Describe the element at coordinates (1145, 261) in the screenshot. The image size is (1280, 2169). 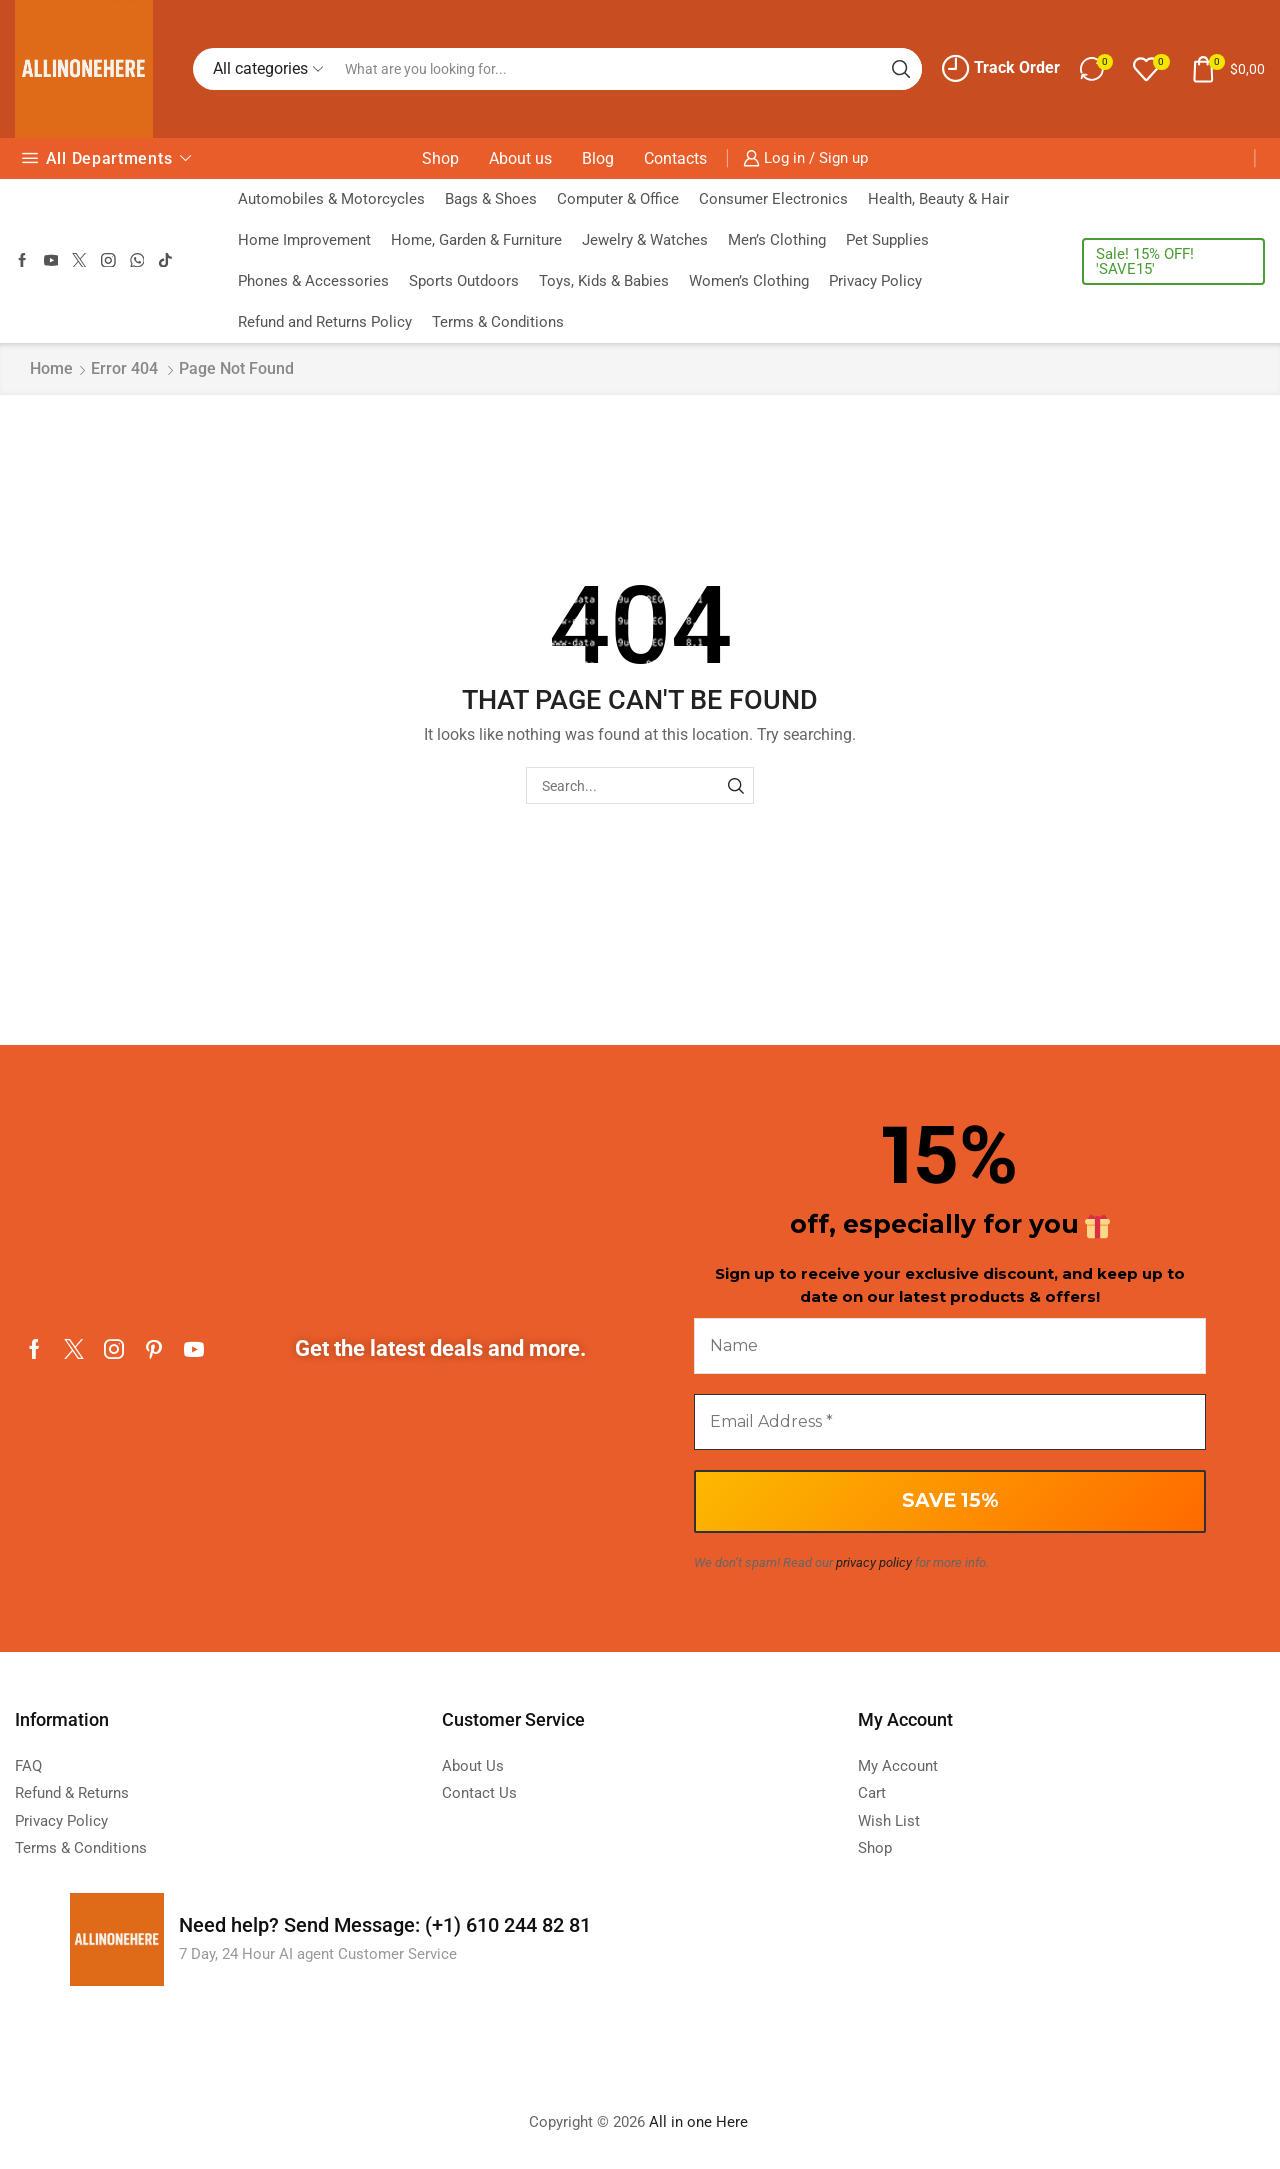
I see `Sale! 15% OFF! 'SAVE15'` at that location.